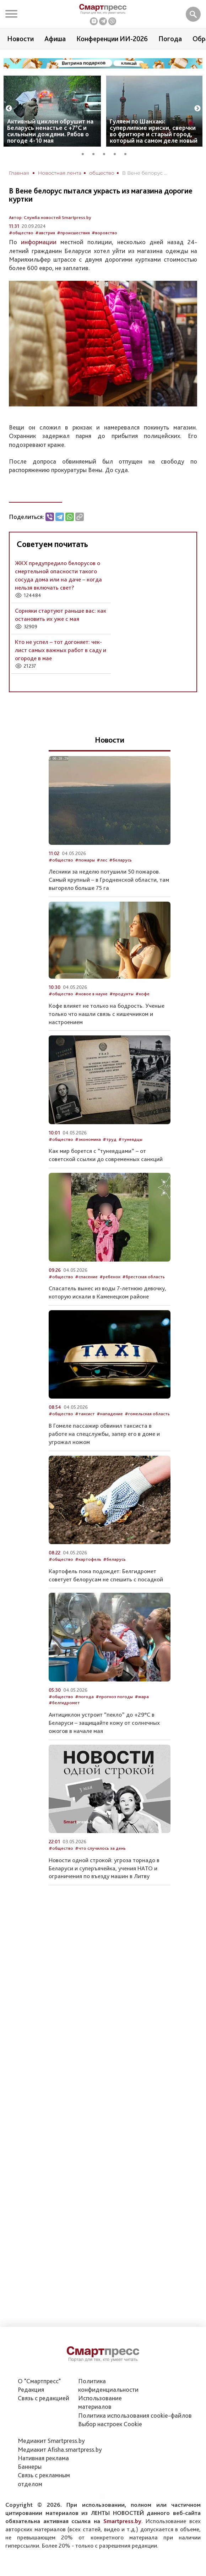 This screenshot has width=206, height=2576. Describe the element at coordinates (102, 860) in the screenshot. I see `#лес` at that location.